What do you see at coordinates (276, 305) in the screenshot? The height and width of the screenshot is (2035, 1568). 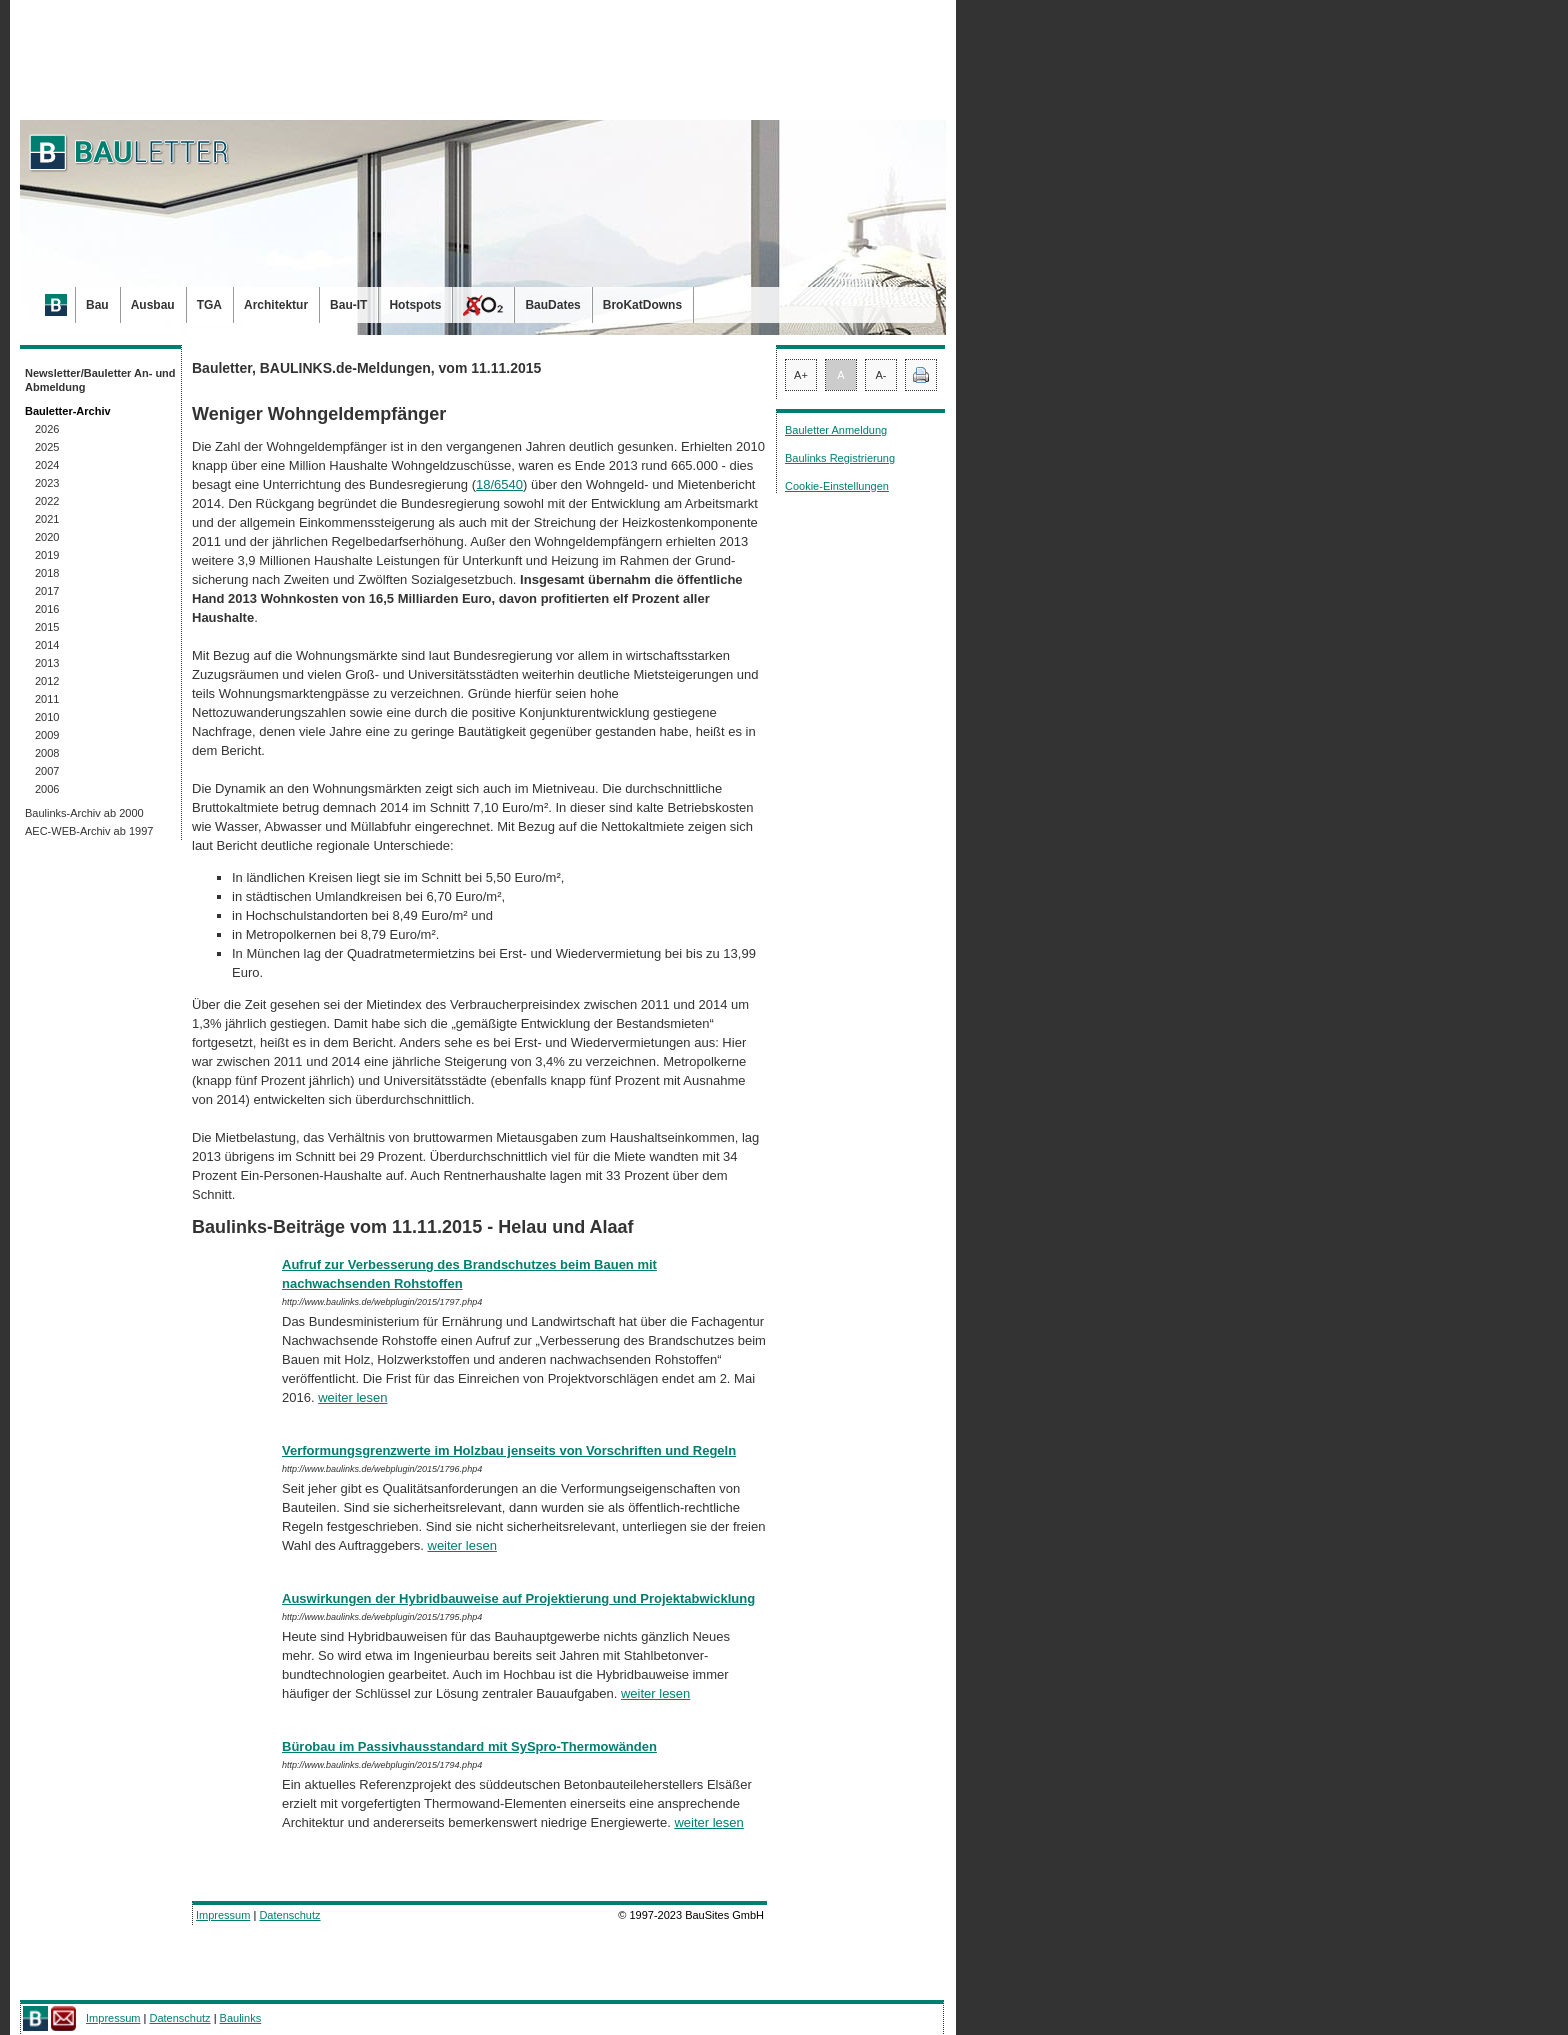 I see `Architektur` at bounding box center [276, 305].